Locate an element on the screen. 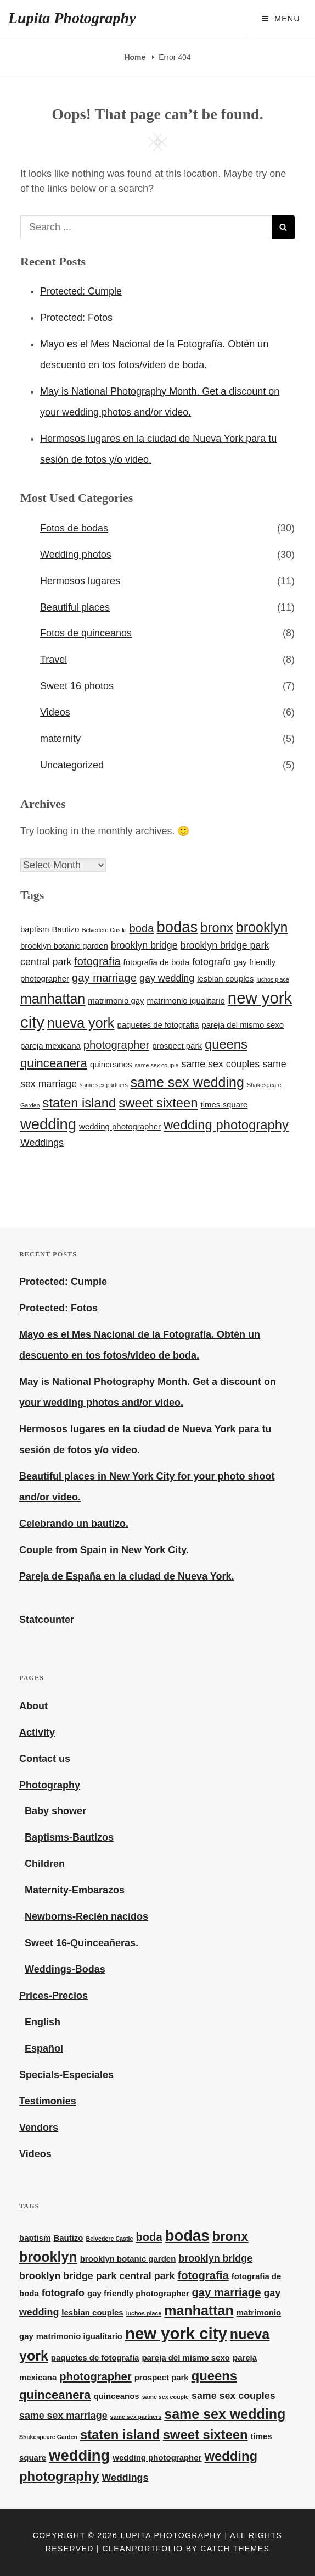 The width and height of the screenshot is (315, 2576). Shakespeare Garden [Shakespeare Garden (1 item)] is located at coordinates (48, 2437).